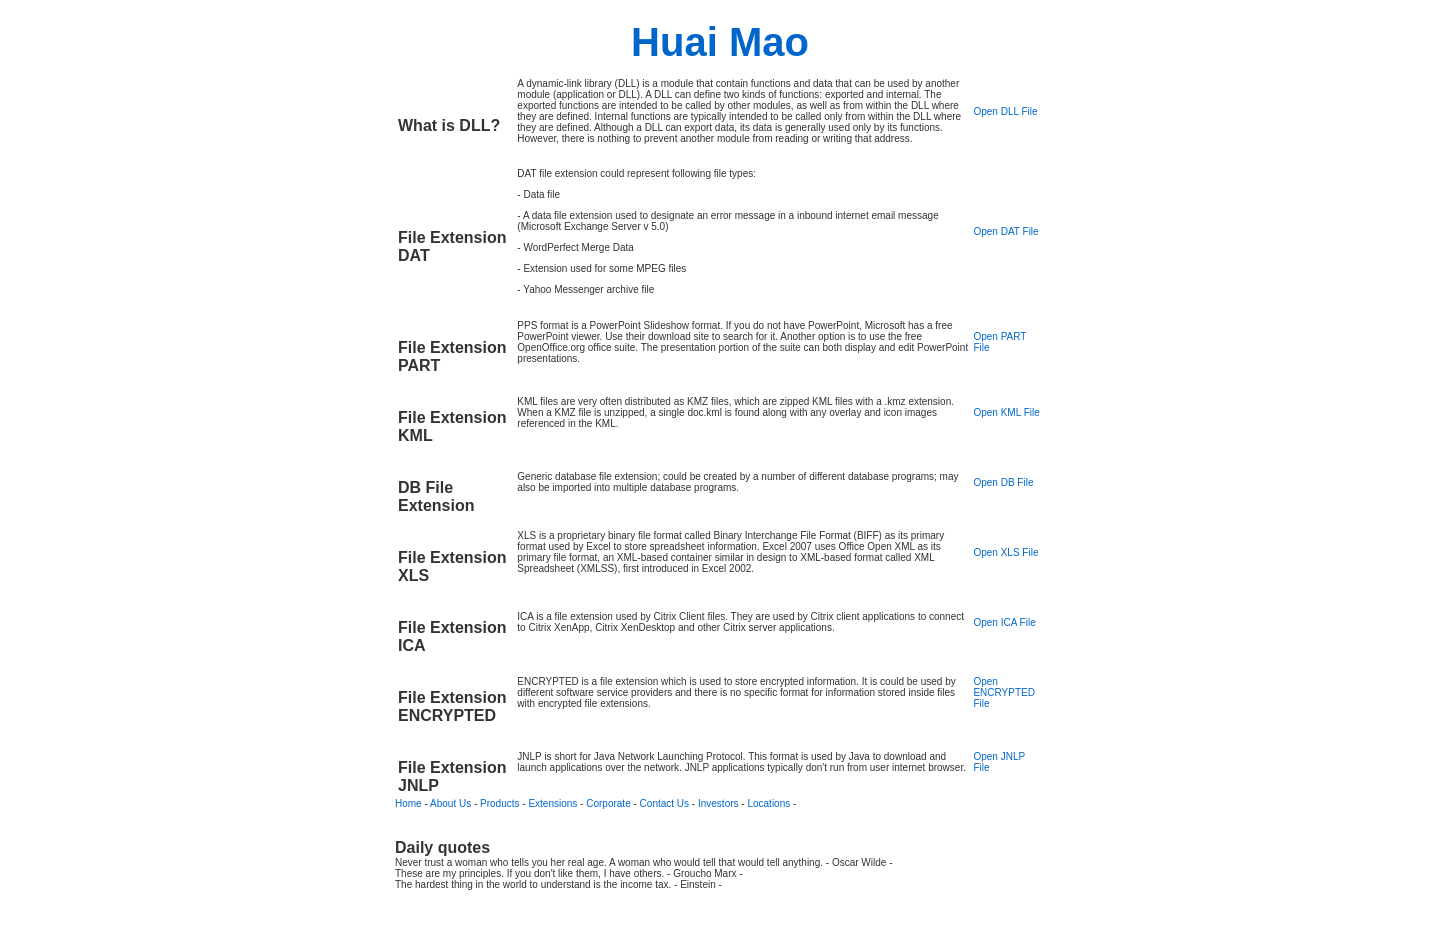 The image size is (1440, 950). Describe the element at coordinates (768, 803) in the screenshot. I see `Locations` at that location.